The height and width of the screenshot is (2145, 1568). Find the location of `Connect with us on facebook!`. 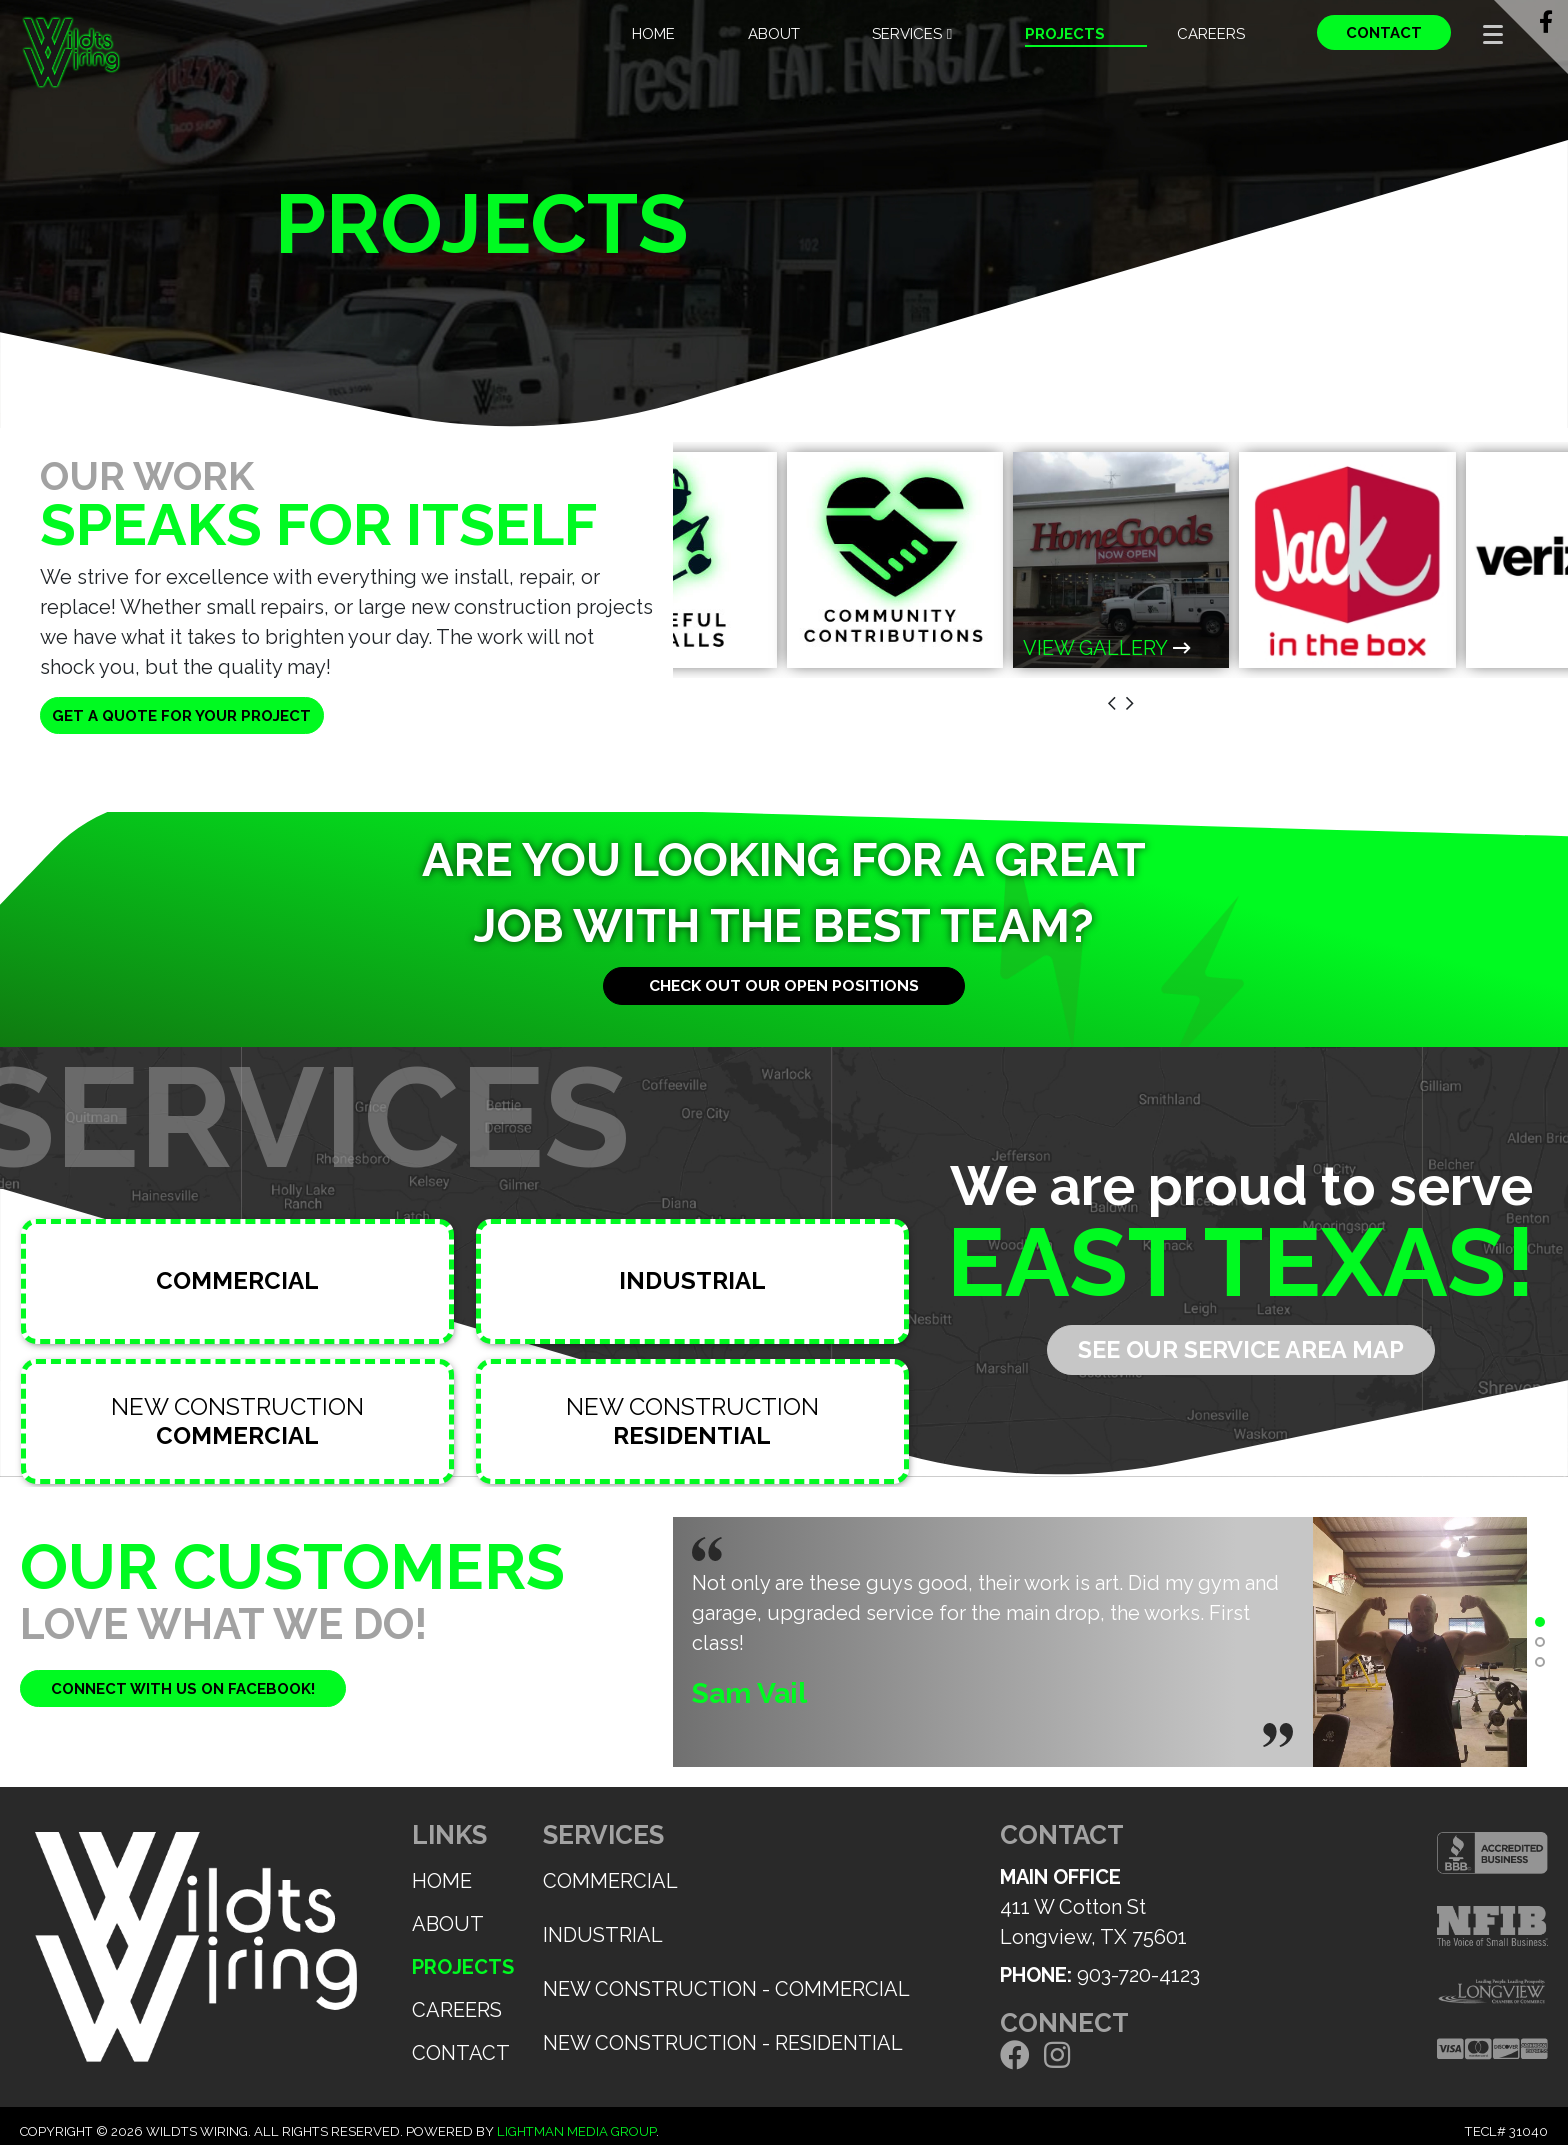

Connect with us on facebook! is located at coordinates (183, 1689).